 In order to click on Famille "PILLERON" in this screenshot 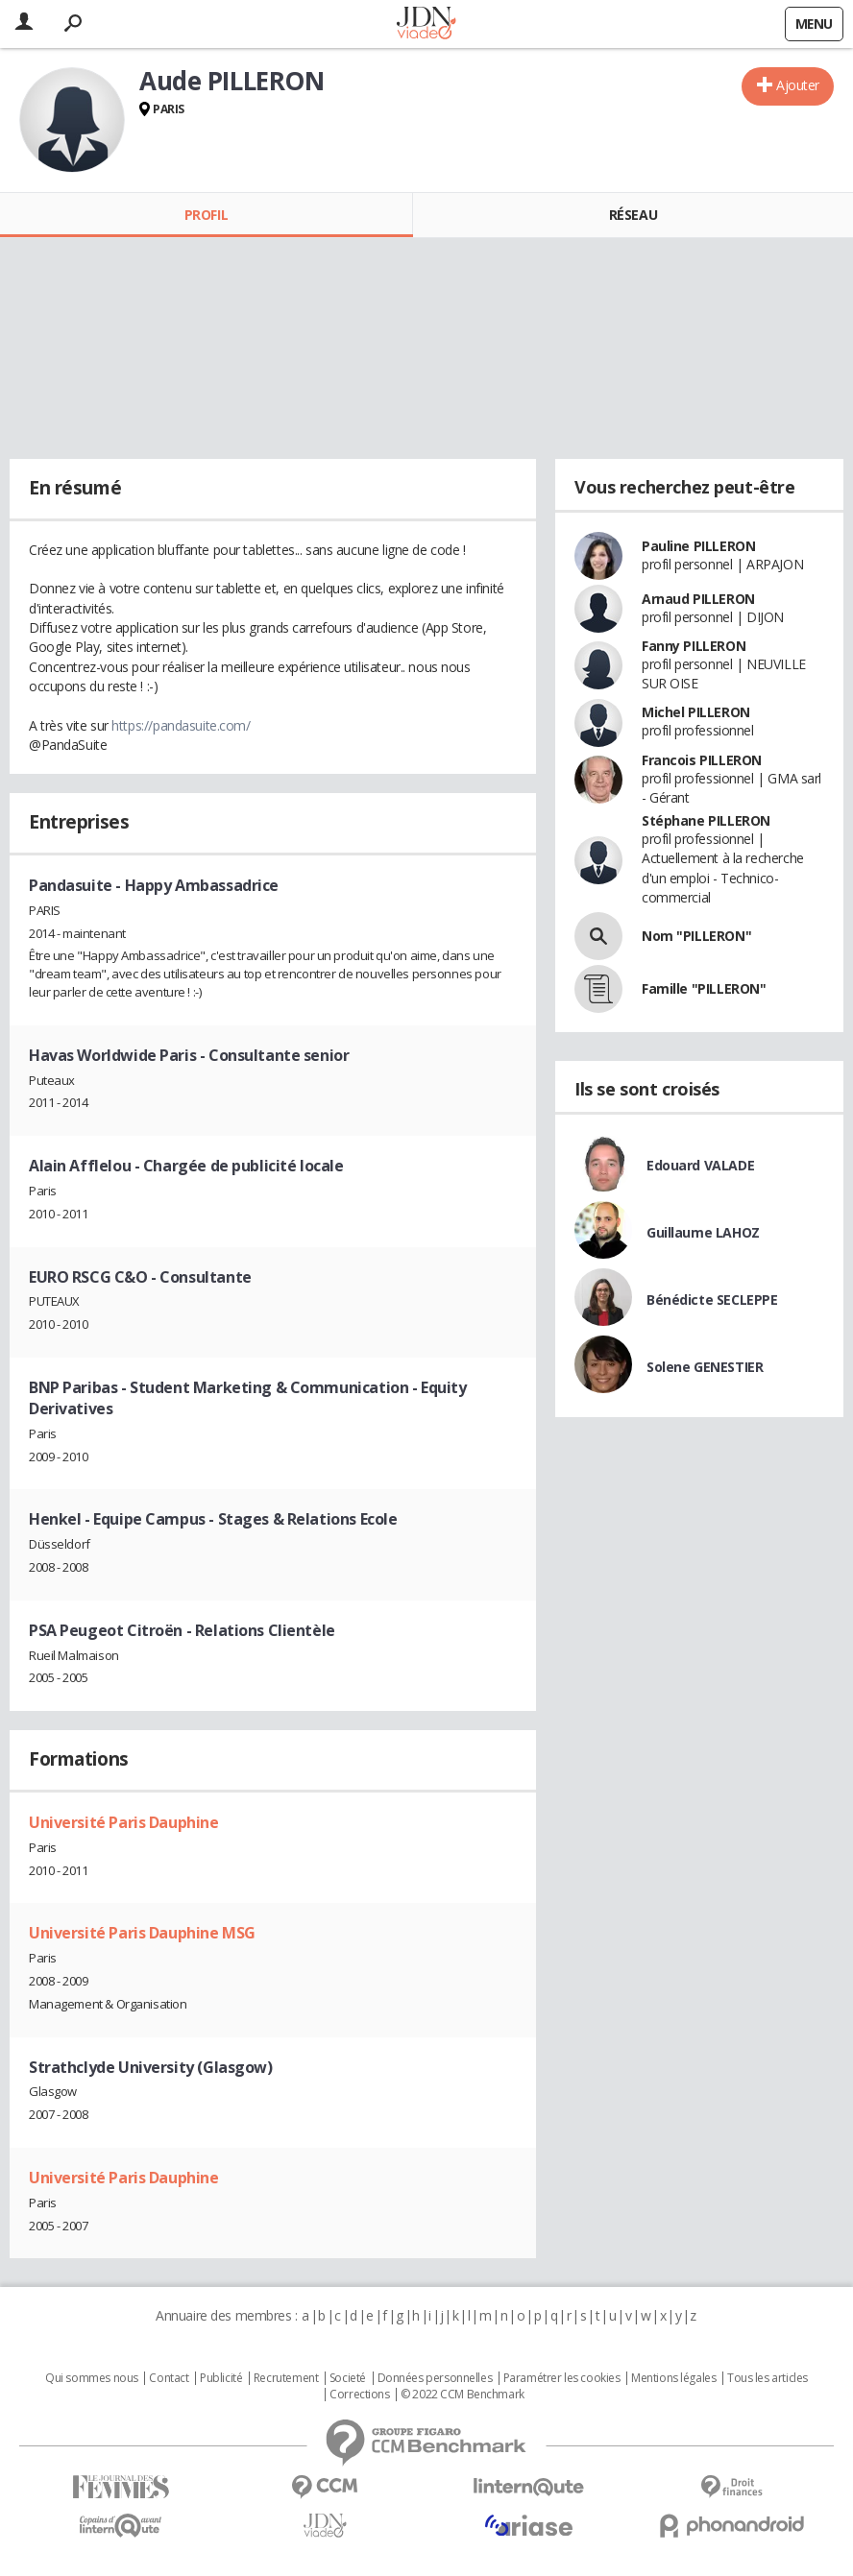, I will do `click(704, 988)`.